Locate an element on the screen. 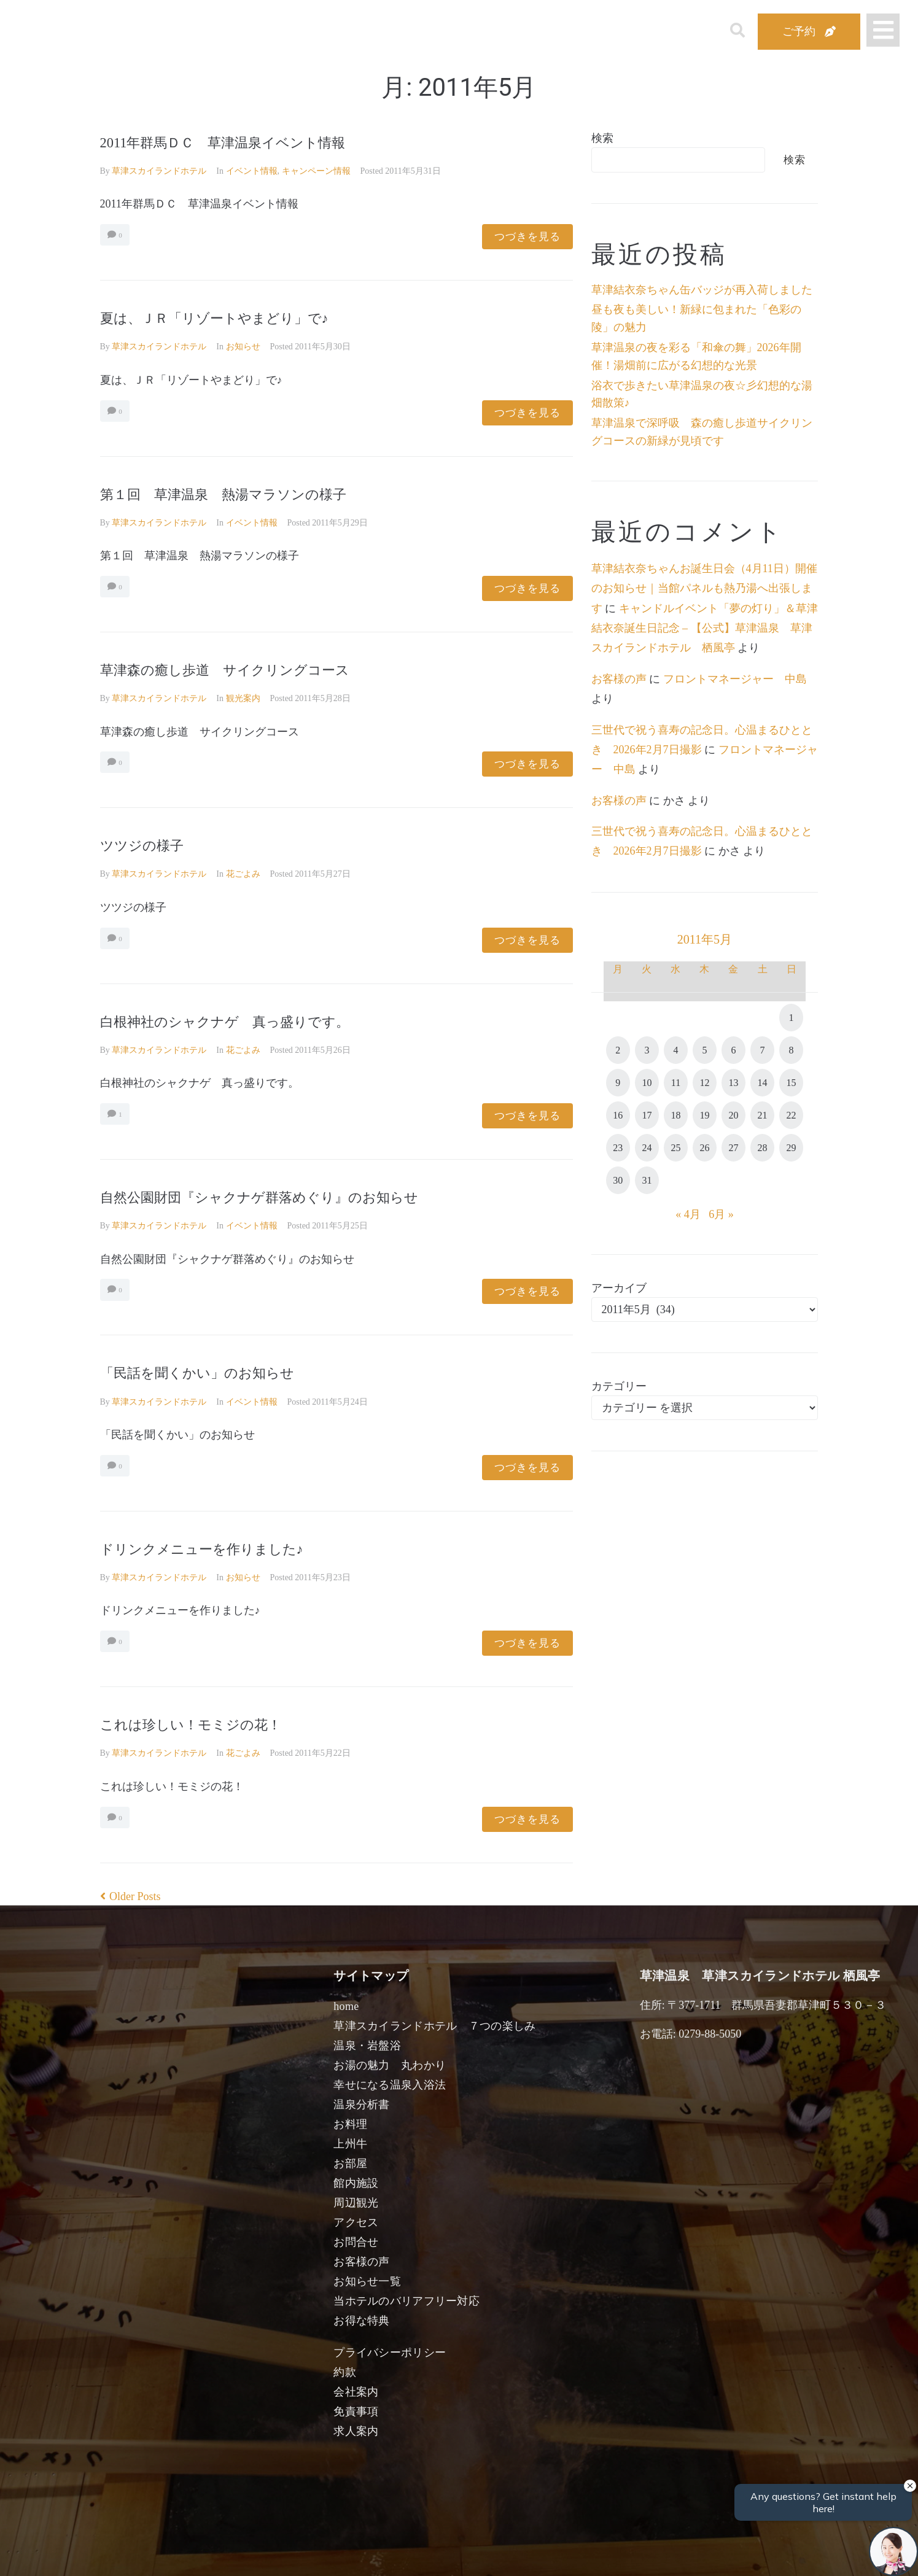 The image size is (918, 2576). 11 [2011年5月11日 に投稿を公開] is located at coordinates (675, 1082).